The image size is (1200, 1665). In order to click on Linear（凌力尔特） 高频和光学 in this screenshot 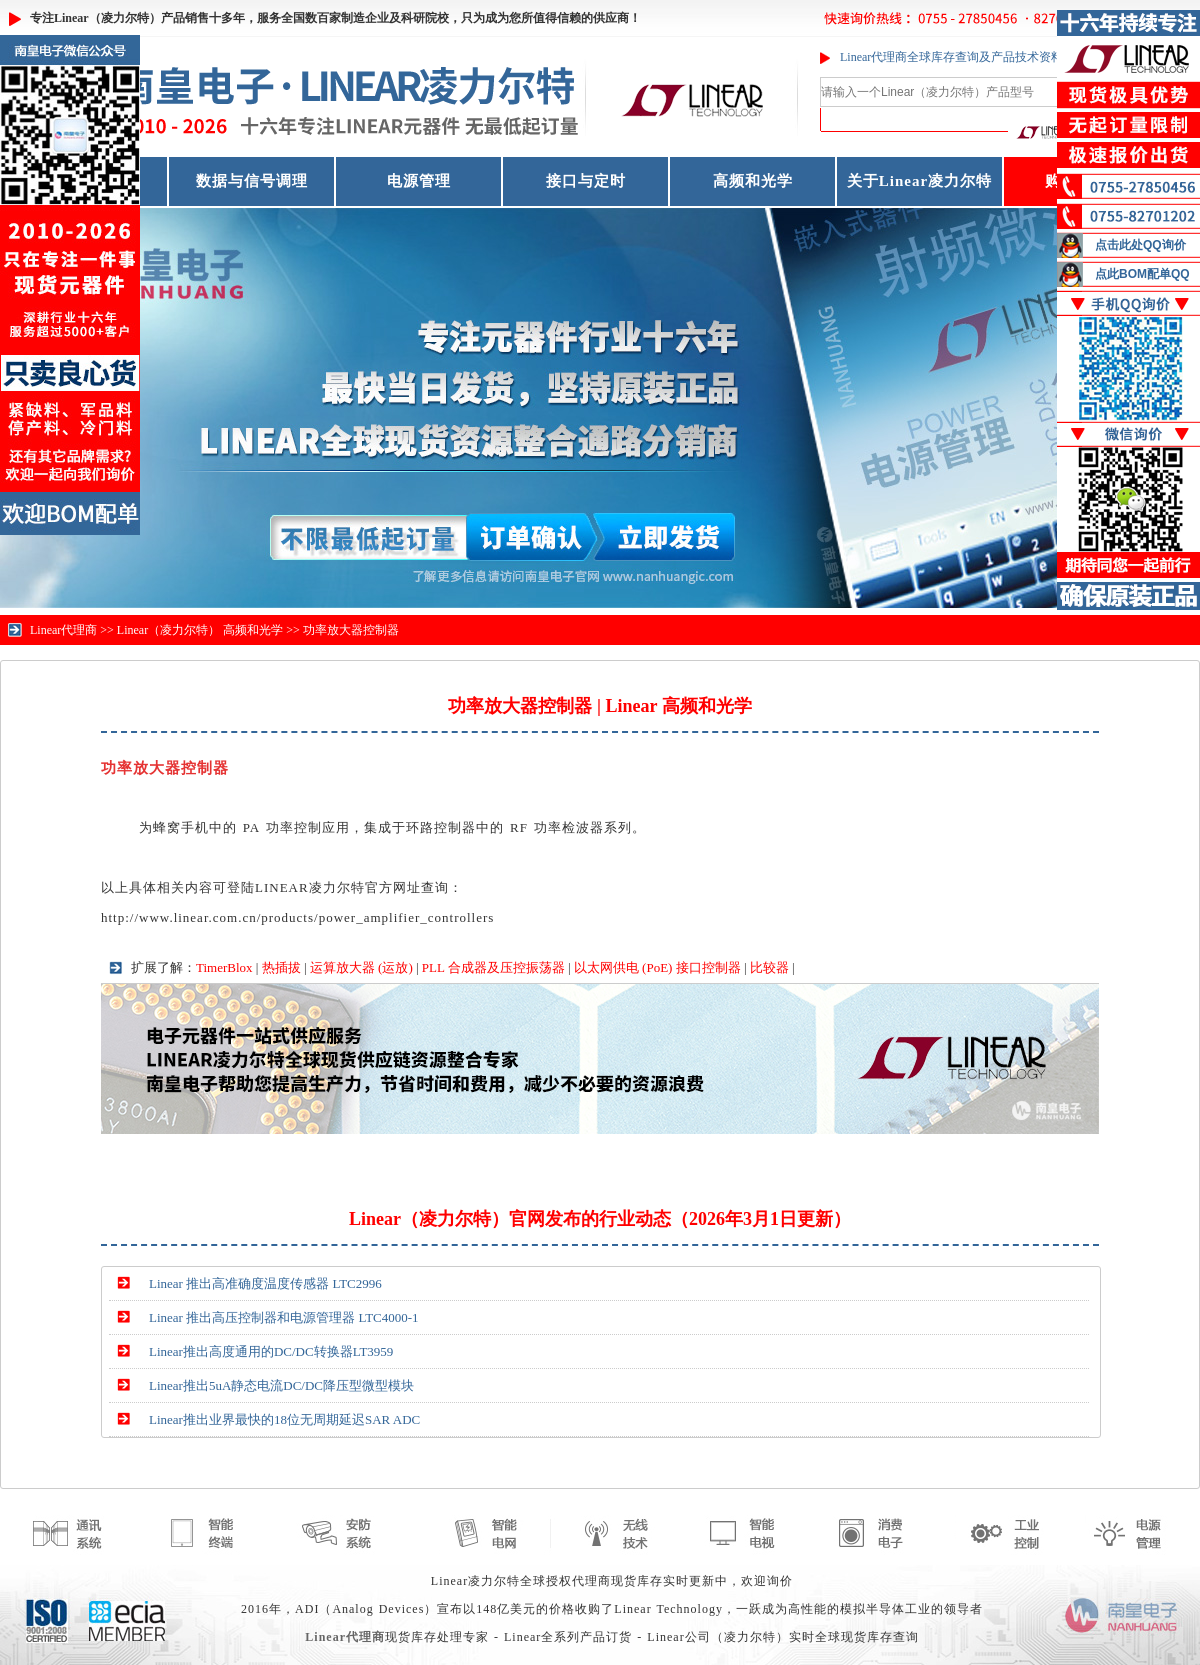, I will do `click(200, 630)`.